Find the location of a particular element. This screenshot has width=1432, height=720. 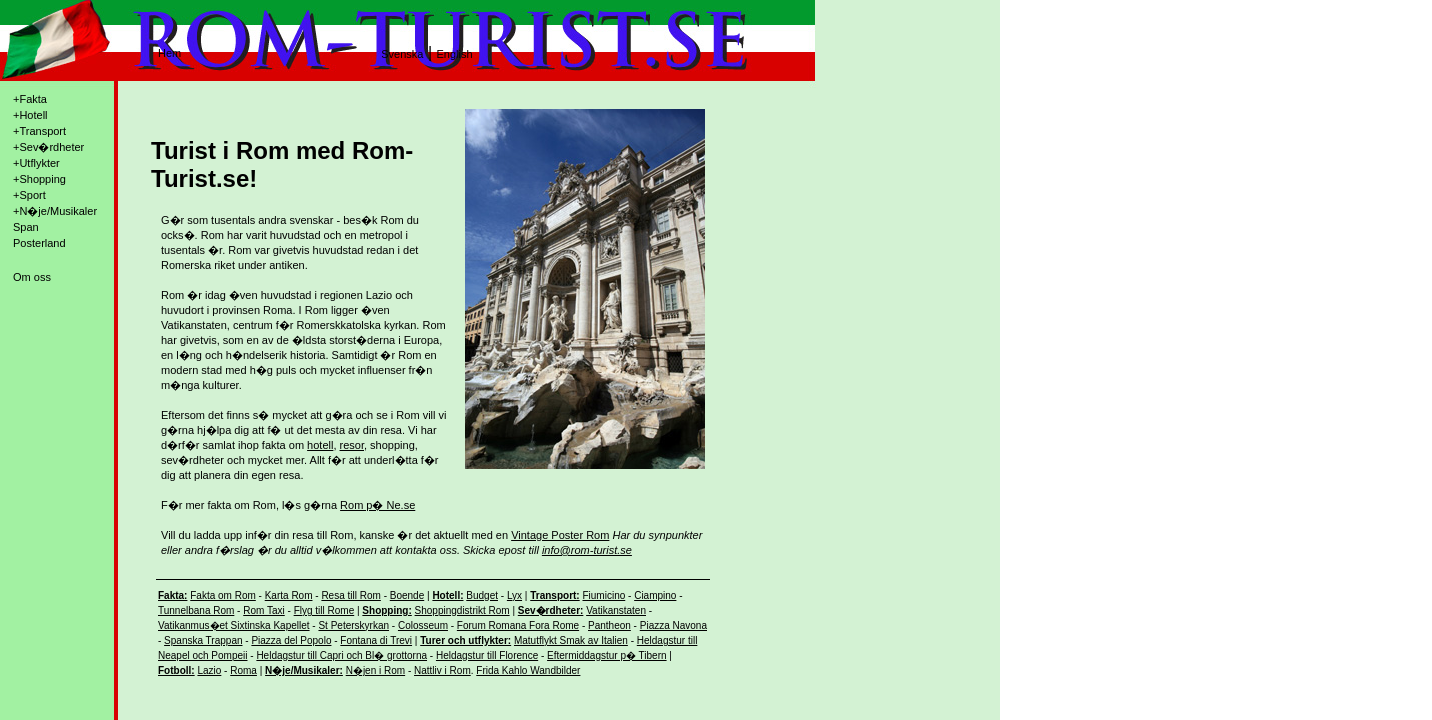

Nattliv i Rom is located at coordinates (442, 670).